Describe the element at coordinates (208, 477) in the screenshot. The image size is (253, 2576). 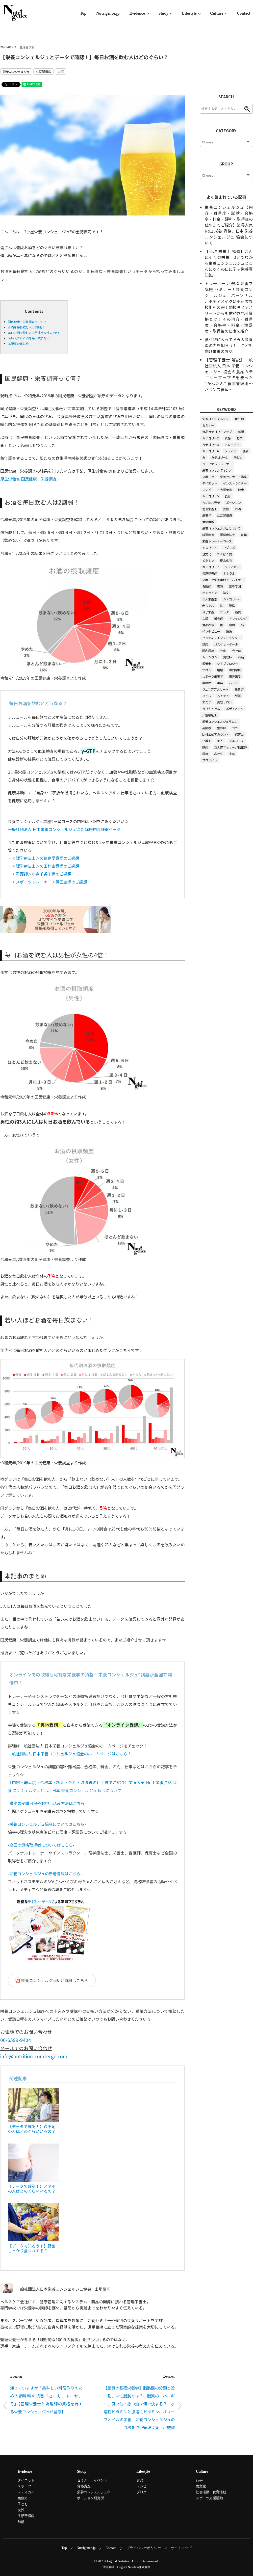
I see `スポーツ` at that location.